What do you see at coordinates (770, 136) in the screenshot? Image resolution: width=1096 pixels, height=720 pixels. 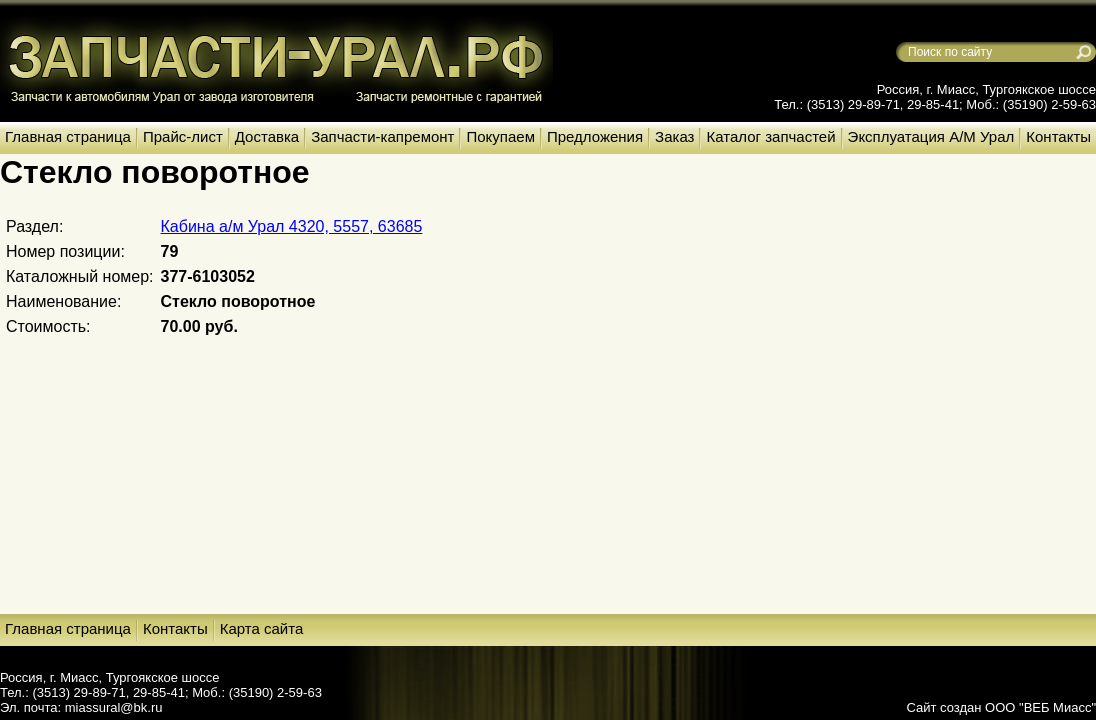 I see `Каталог запчастей` at bounding box center [770, 136].